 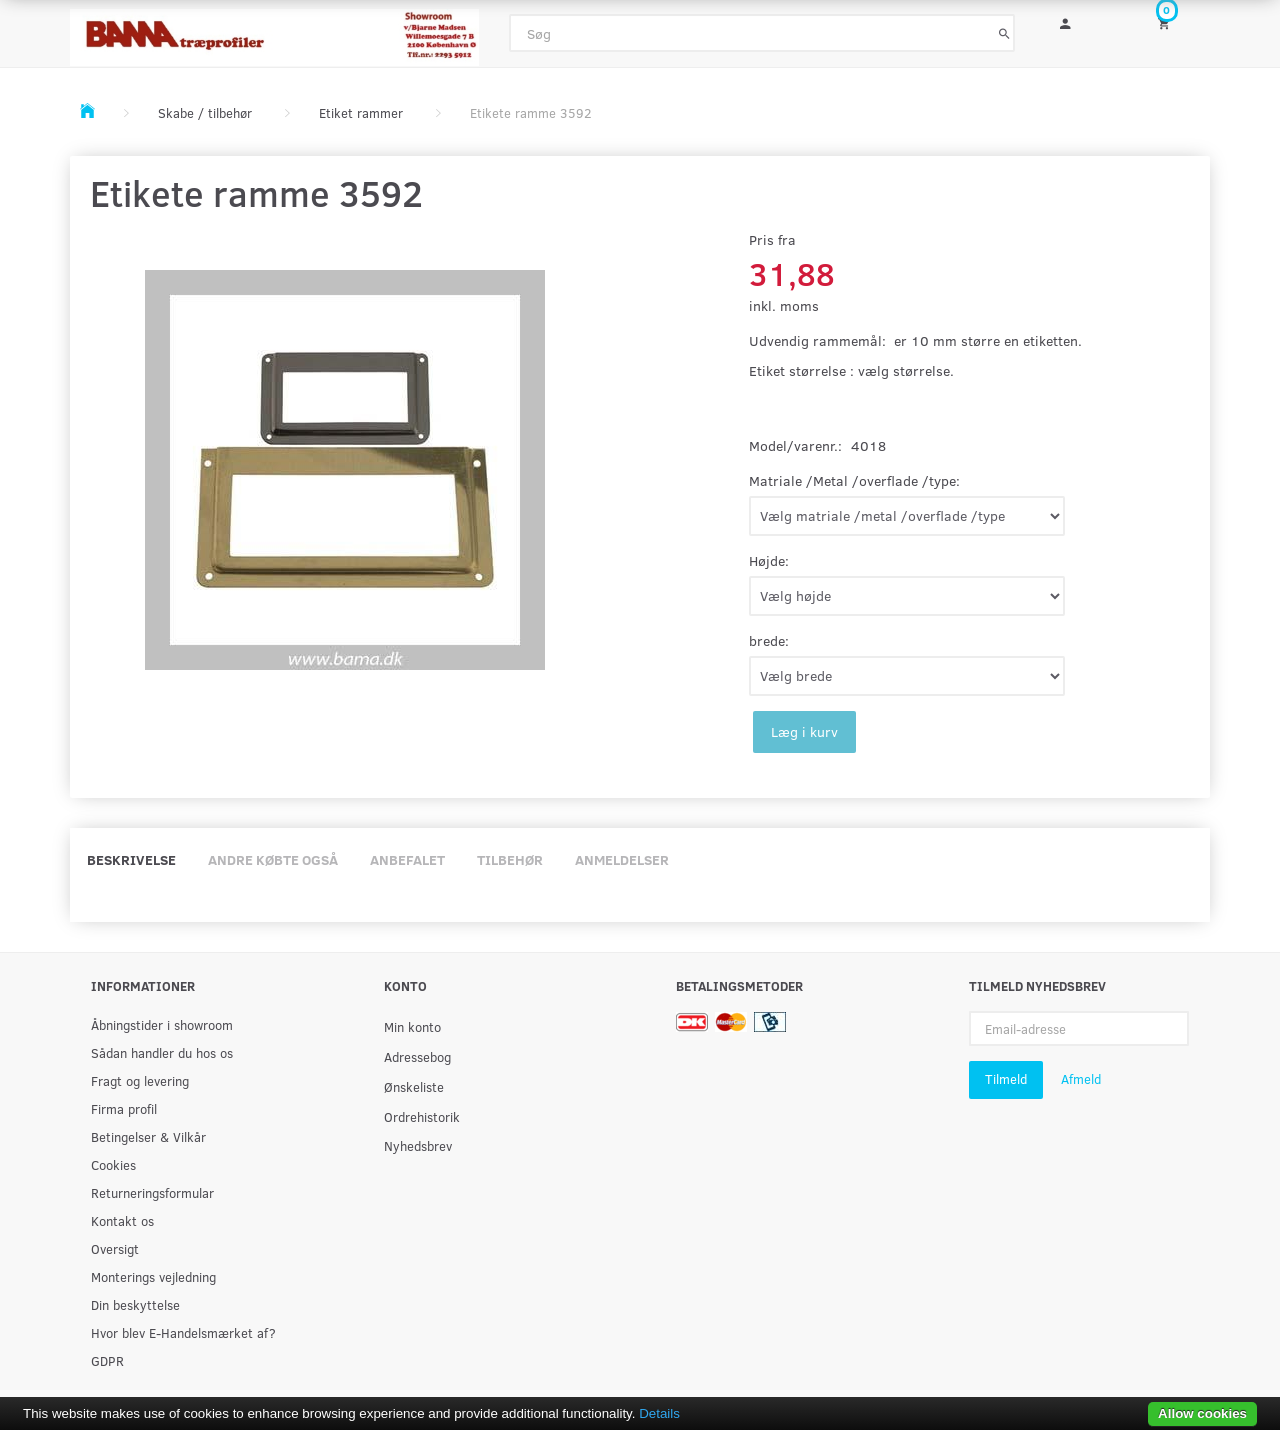 What do you see at coordinates (140, 1080) in the screenshot?
I see `Fragt og levering` at bounding box center [140, 1080].